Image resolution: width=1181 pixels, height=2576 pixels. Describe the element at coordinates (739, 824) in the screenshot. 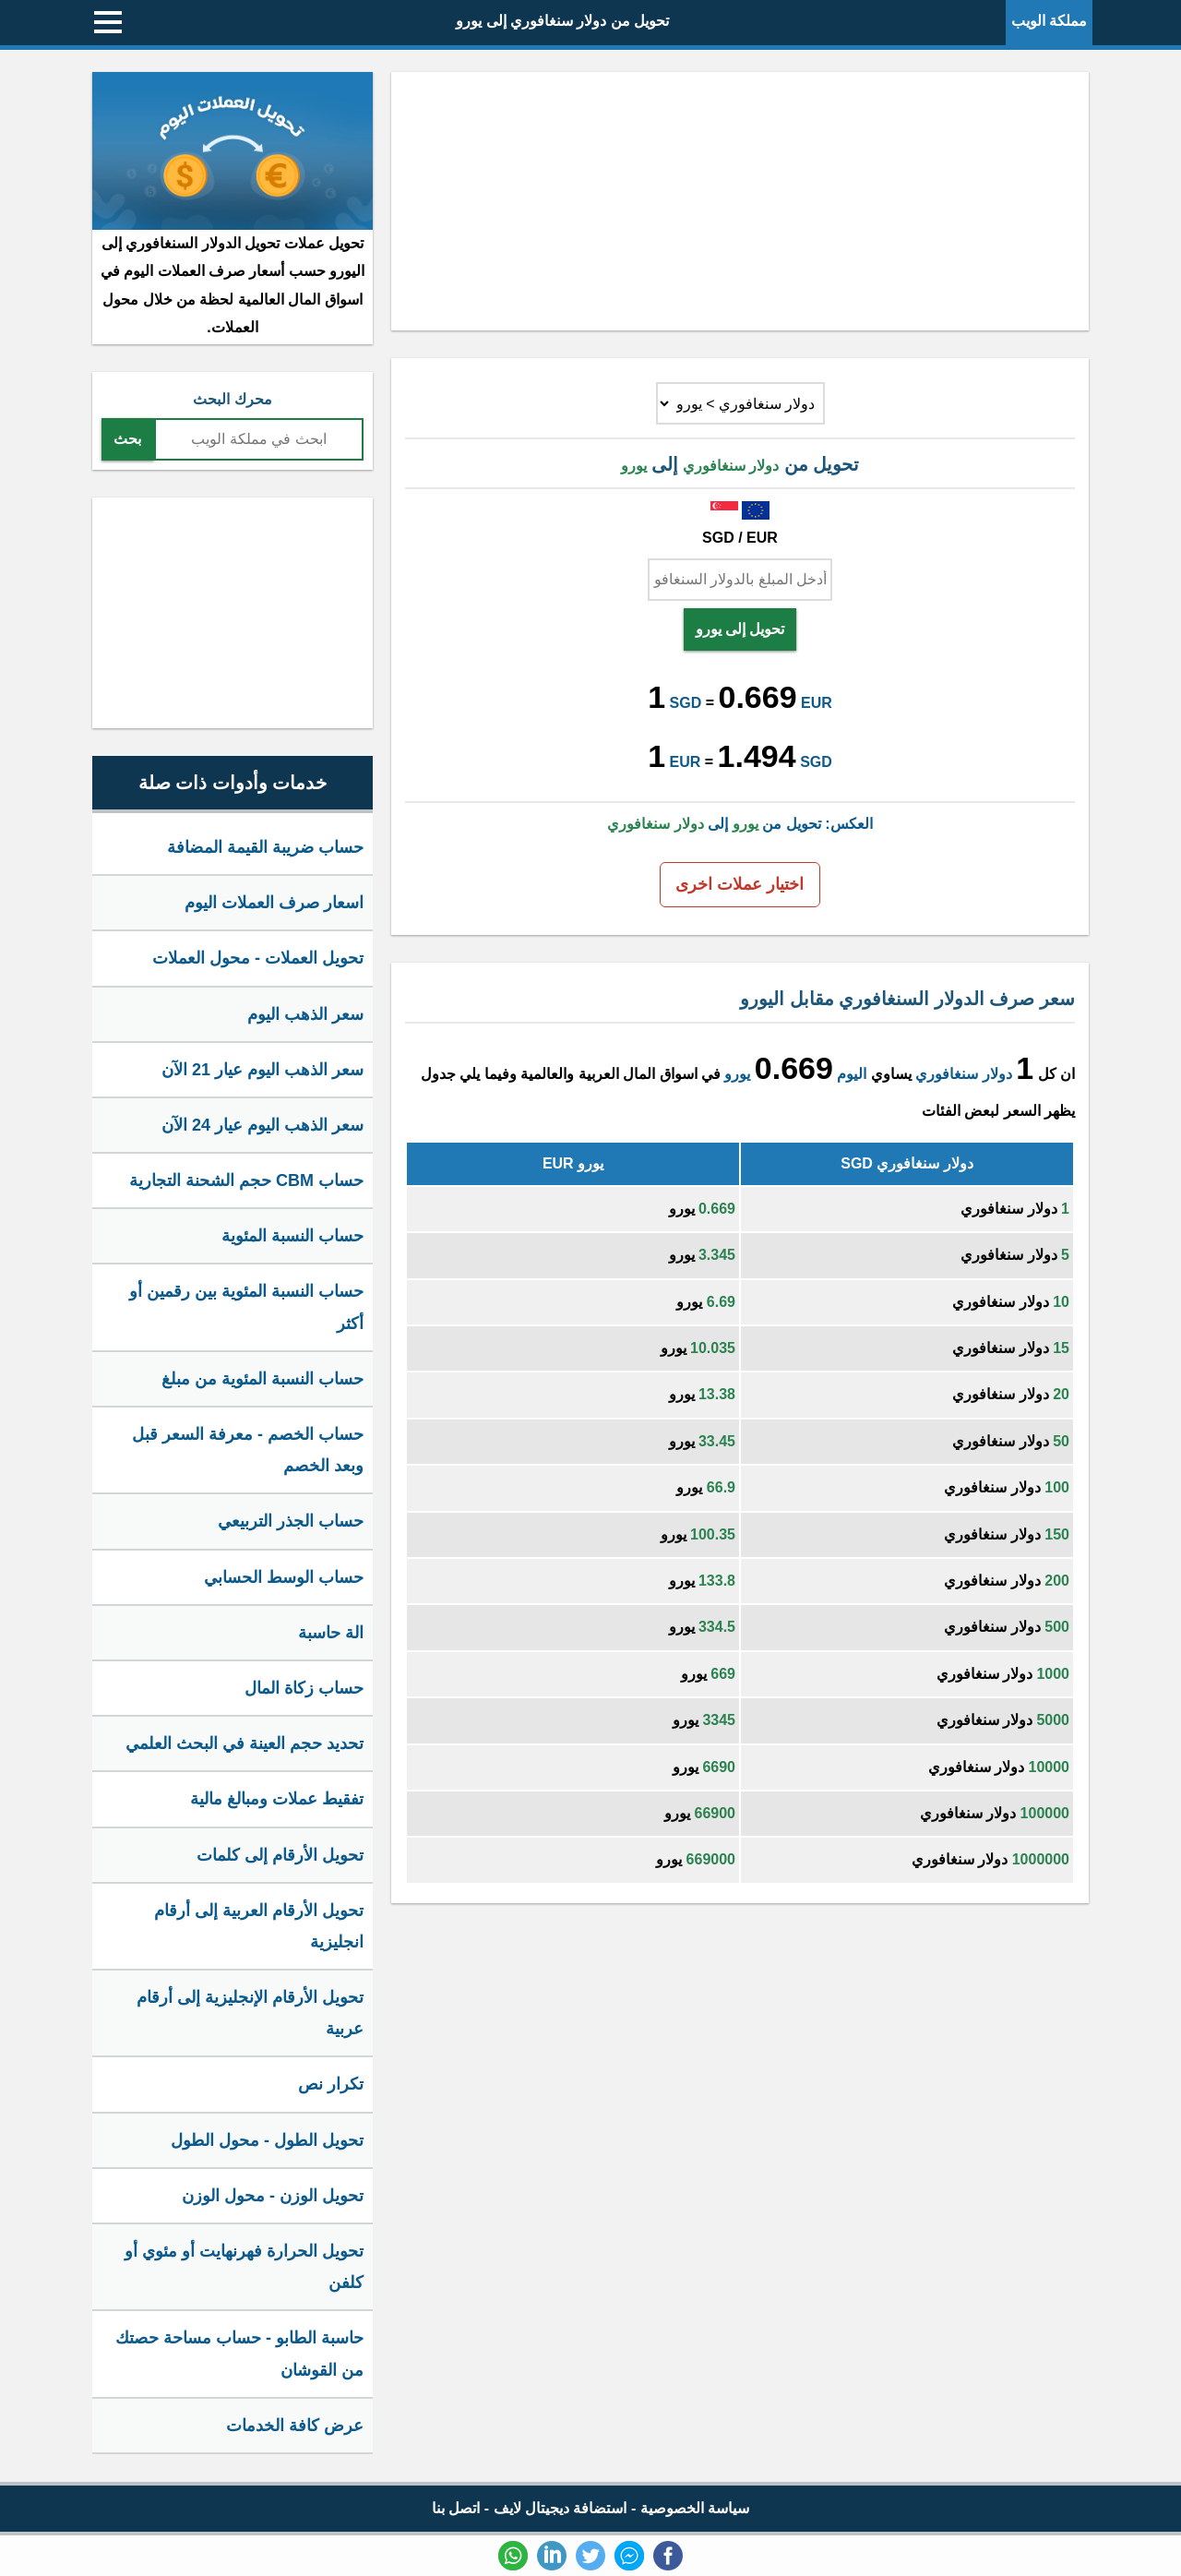

I see `العكس: تحويل من إلى` at that location.